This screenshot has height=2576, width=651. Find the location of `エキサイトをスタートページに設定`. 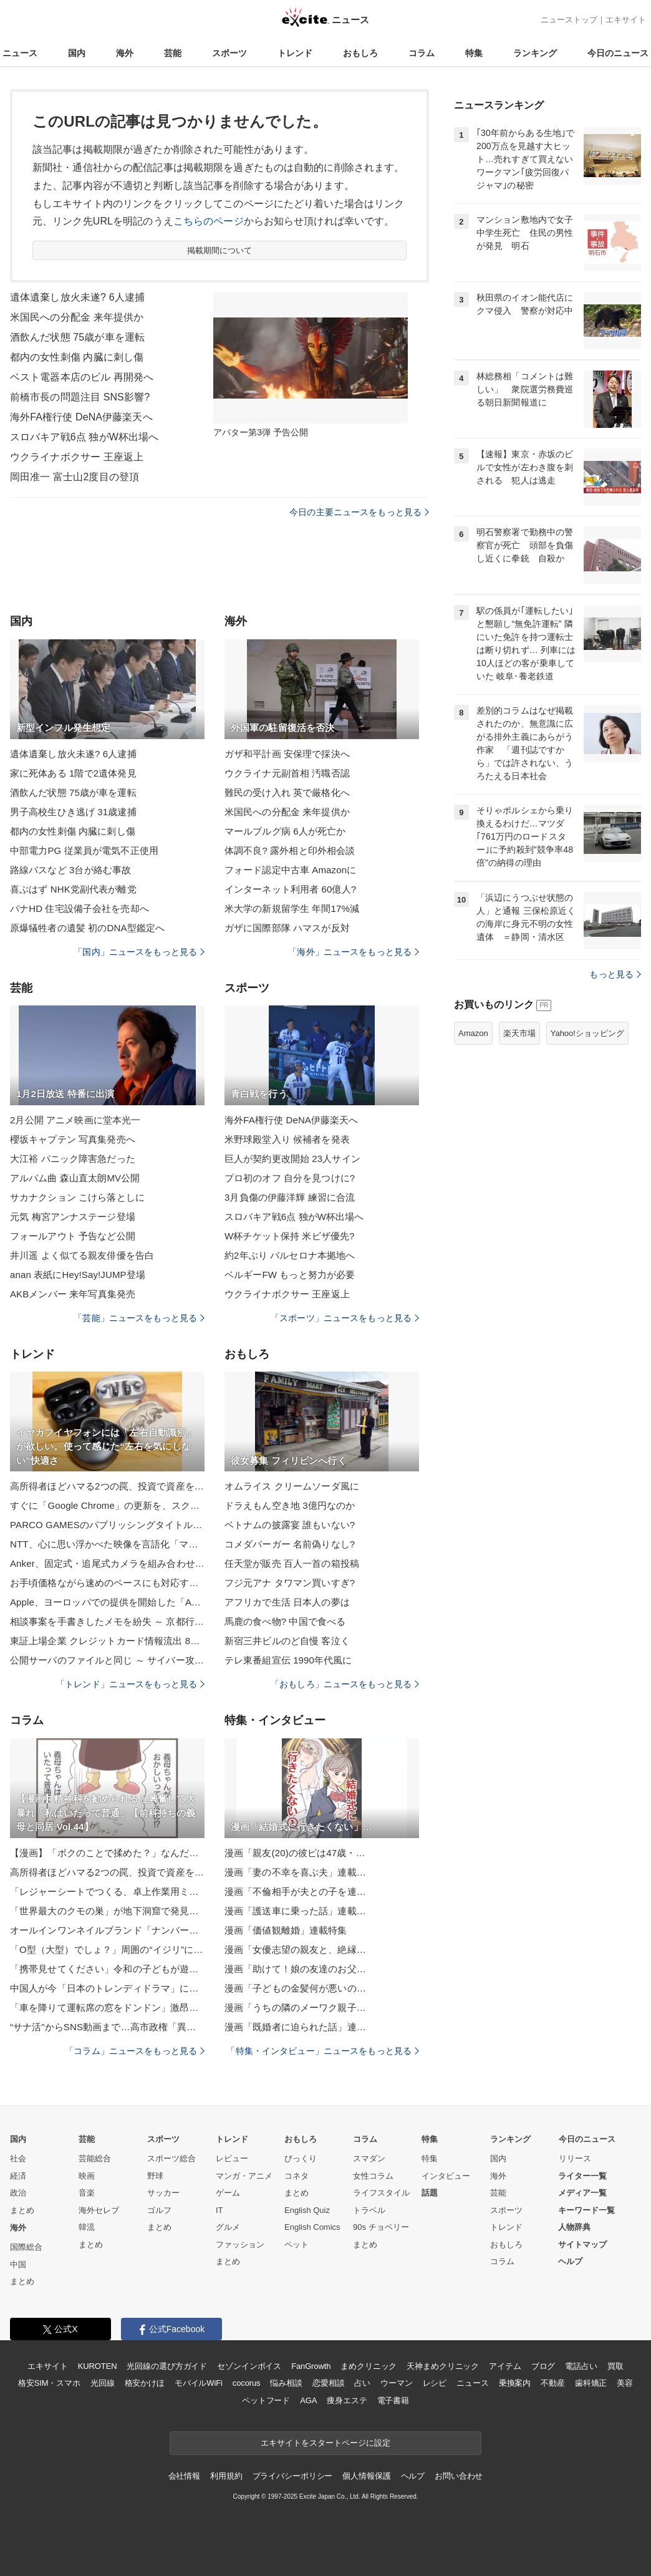

エキサイトをスタートページに設定 is located at coordinates (325, 2443).